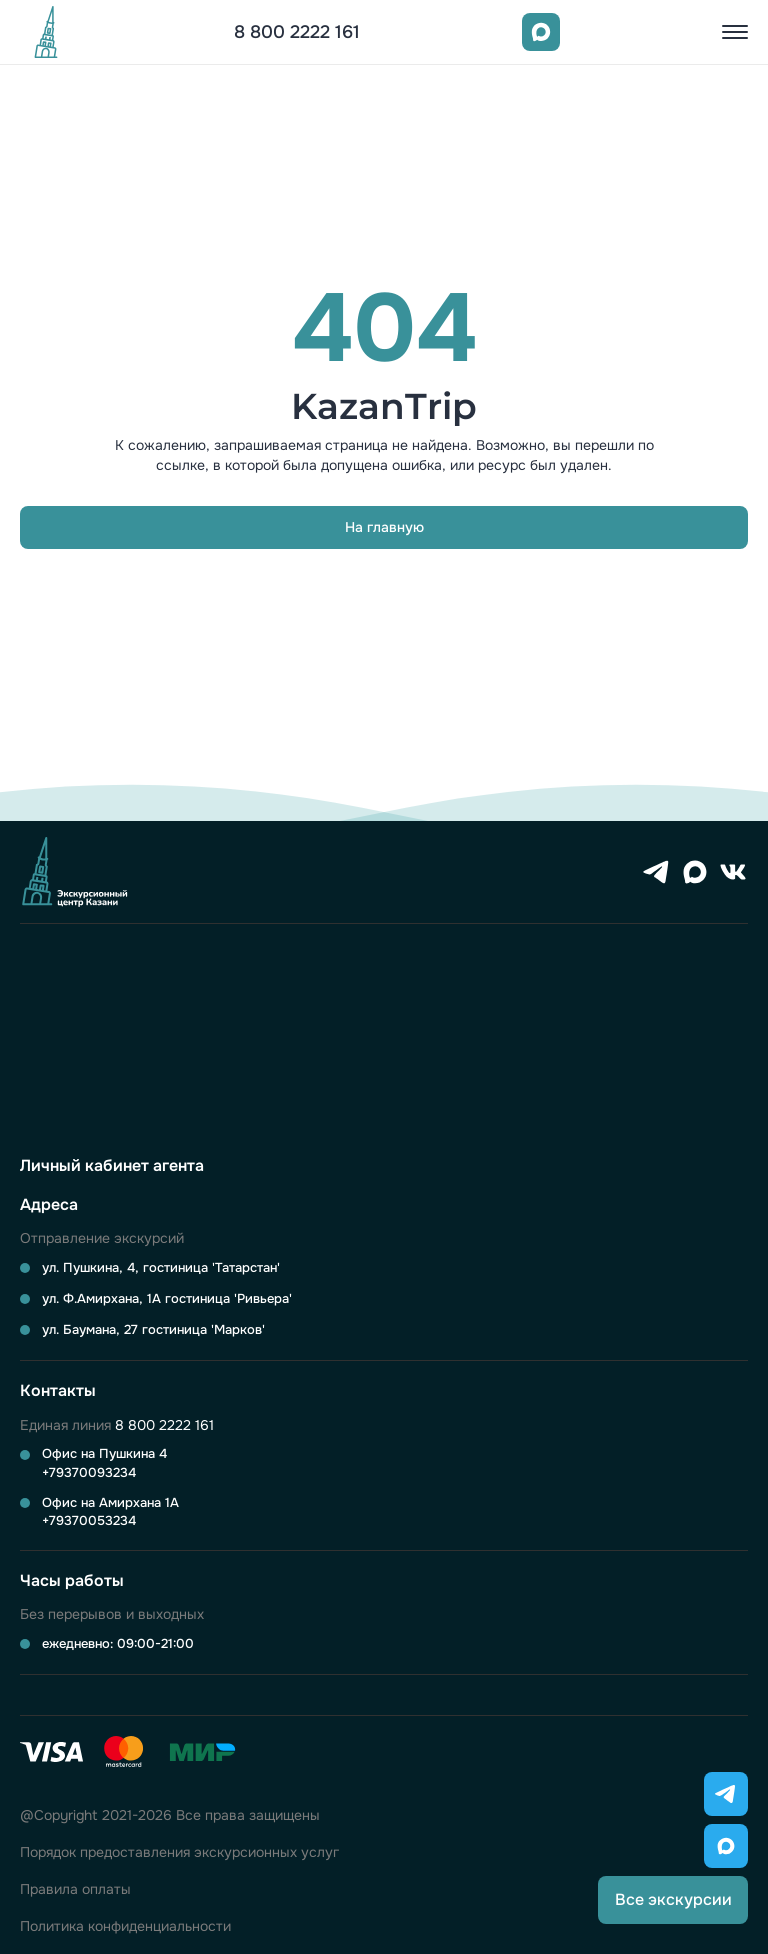  Describe the element at coordinates (161, 1267) in the screenshot. I see `ул. Пушкина, 4, гостиница 'Татарстан'` at that location.